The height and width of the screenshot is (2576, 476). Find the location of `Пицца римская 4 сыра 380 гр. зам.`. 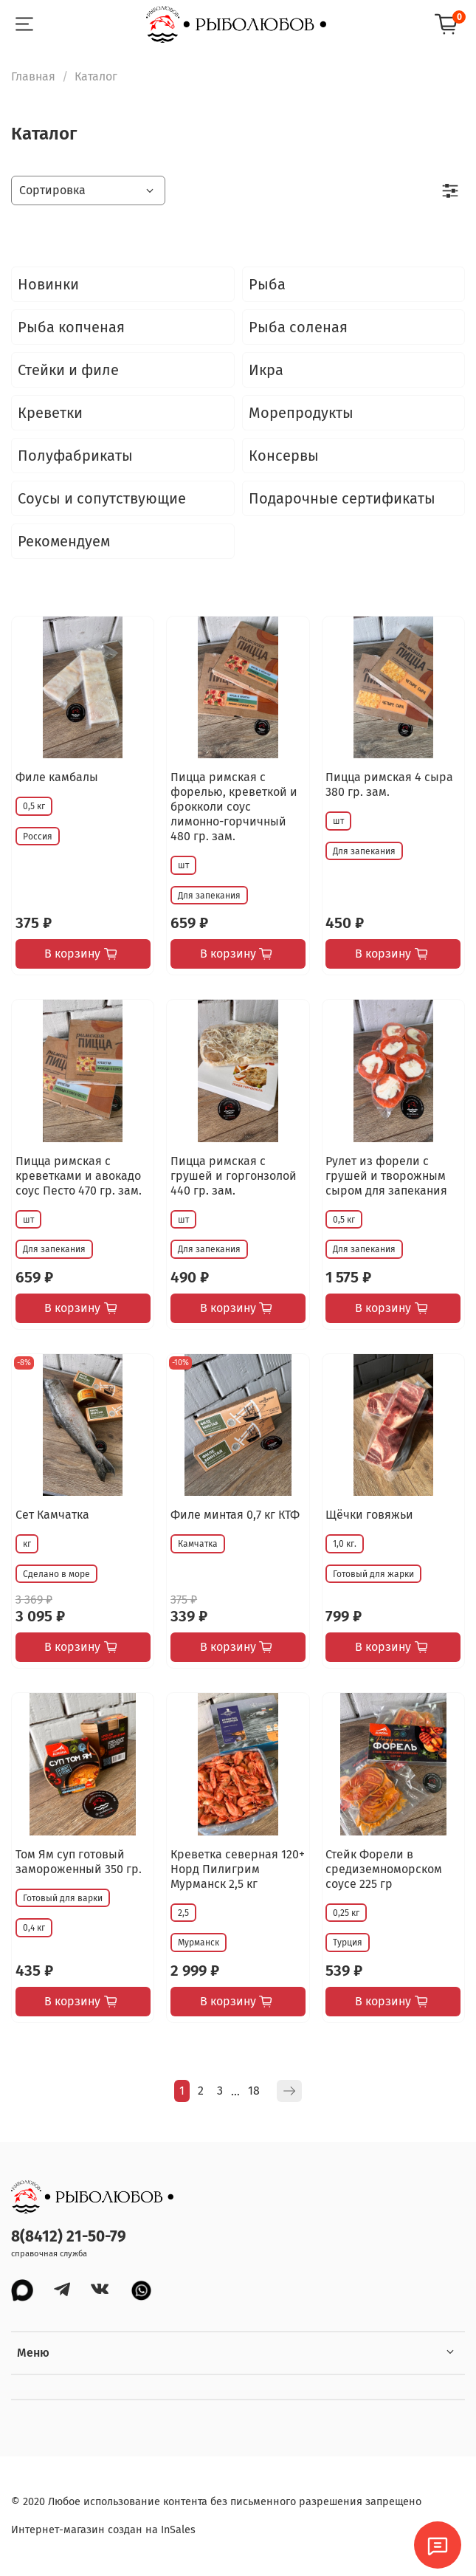

Пицца римская 4 сыра 380 гр. зам. is located at coordinates (389, 784).